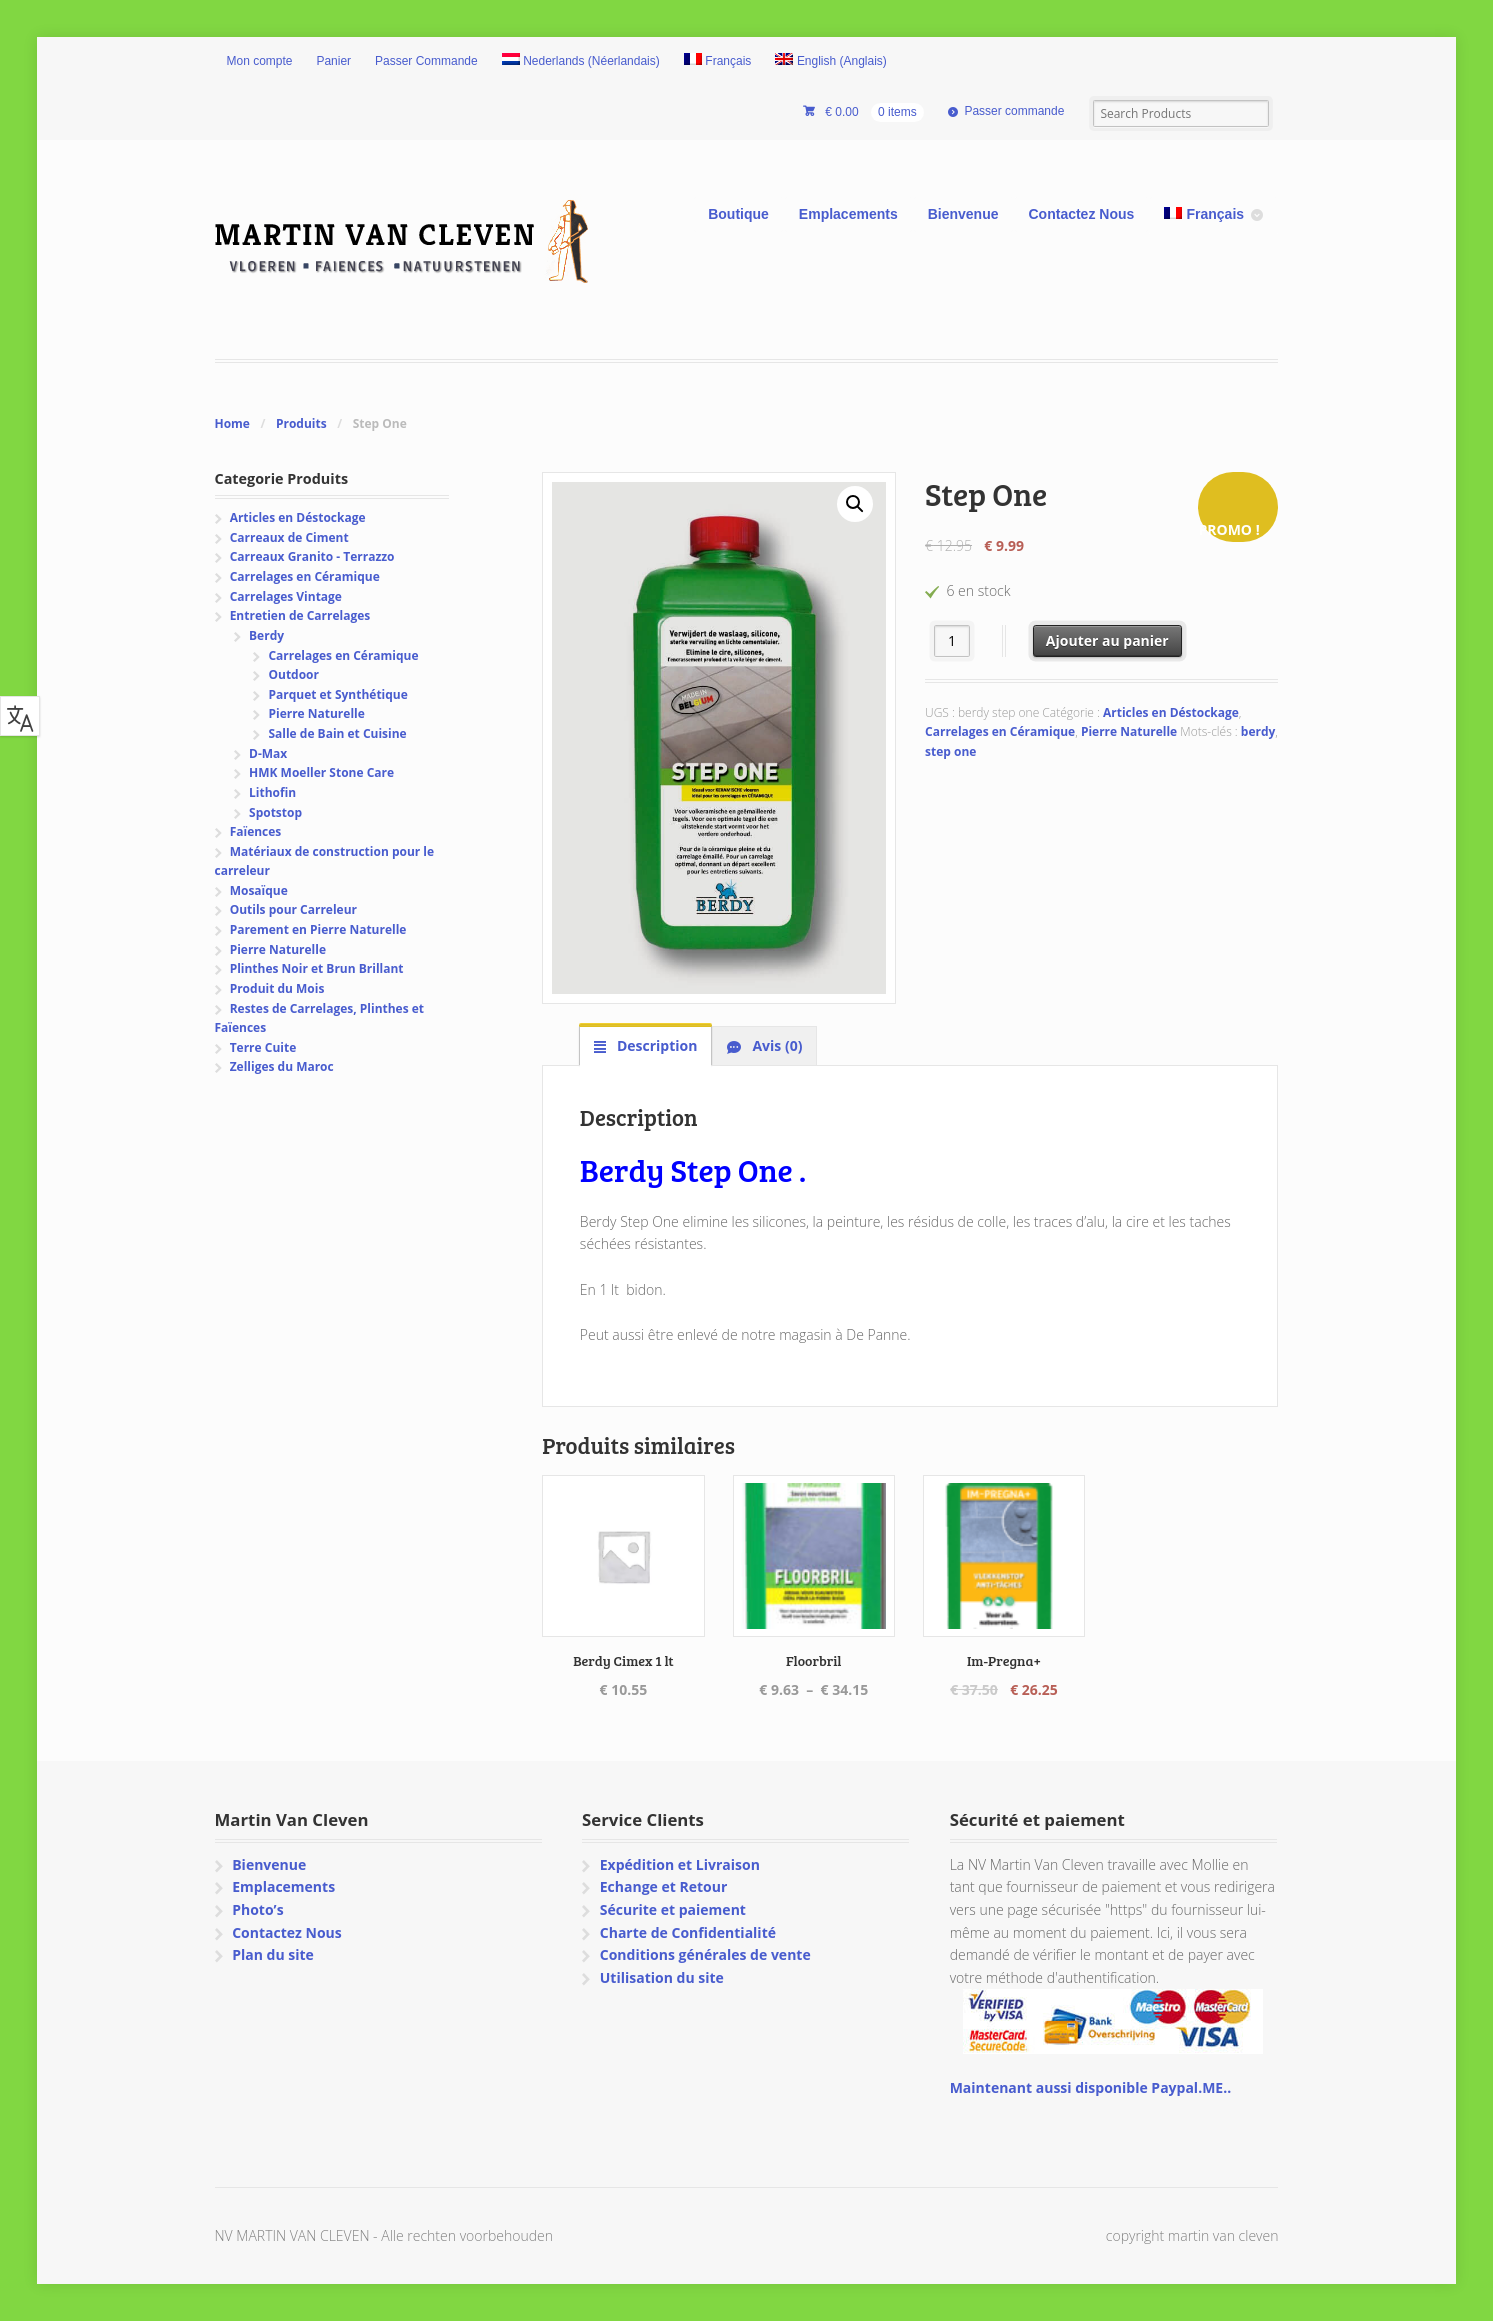 Image resolution: width=1493 pixels, height=2321 pixels. I want to click on [button], so click(855, 504).